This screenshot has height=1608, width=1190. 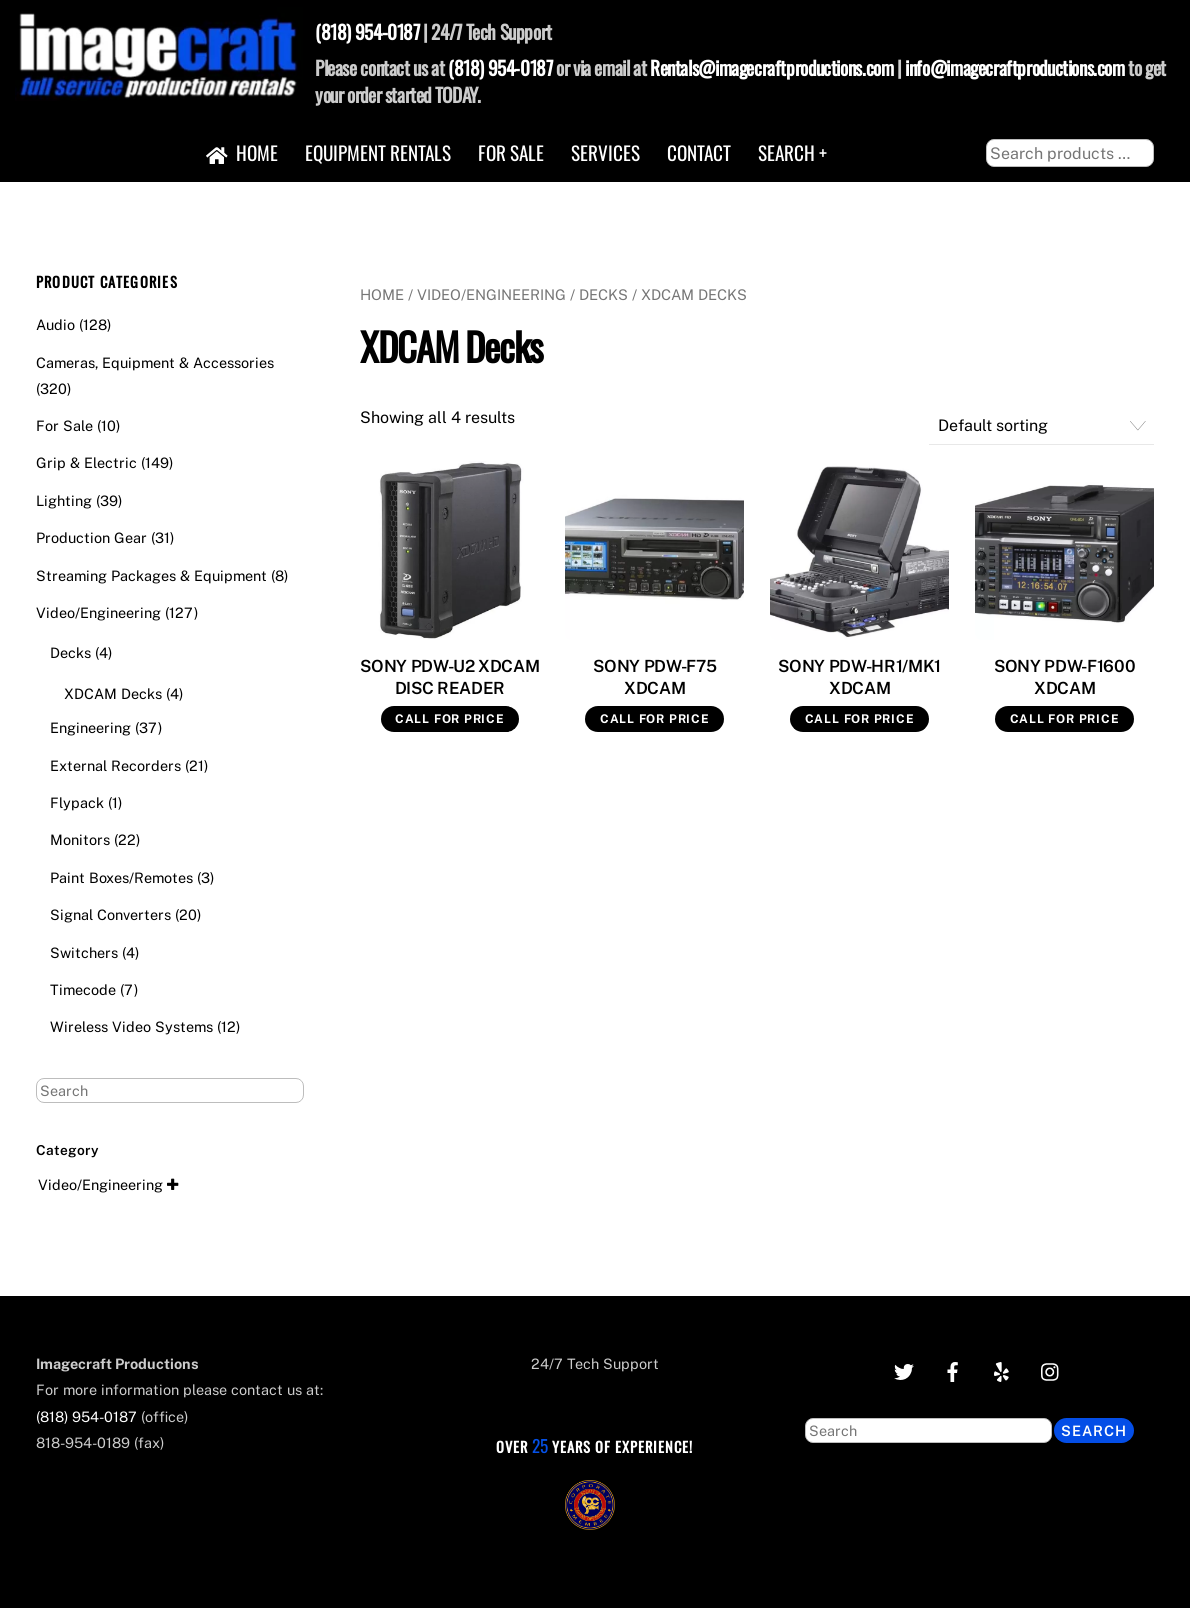 What do you see at coordinates (80, 839) in the screenshot?
I see `Monitors` at bounding box center [80, 839].